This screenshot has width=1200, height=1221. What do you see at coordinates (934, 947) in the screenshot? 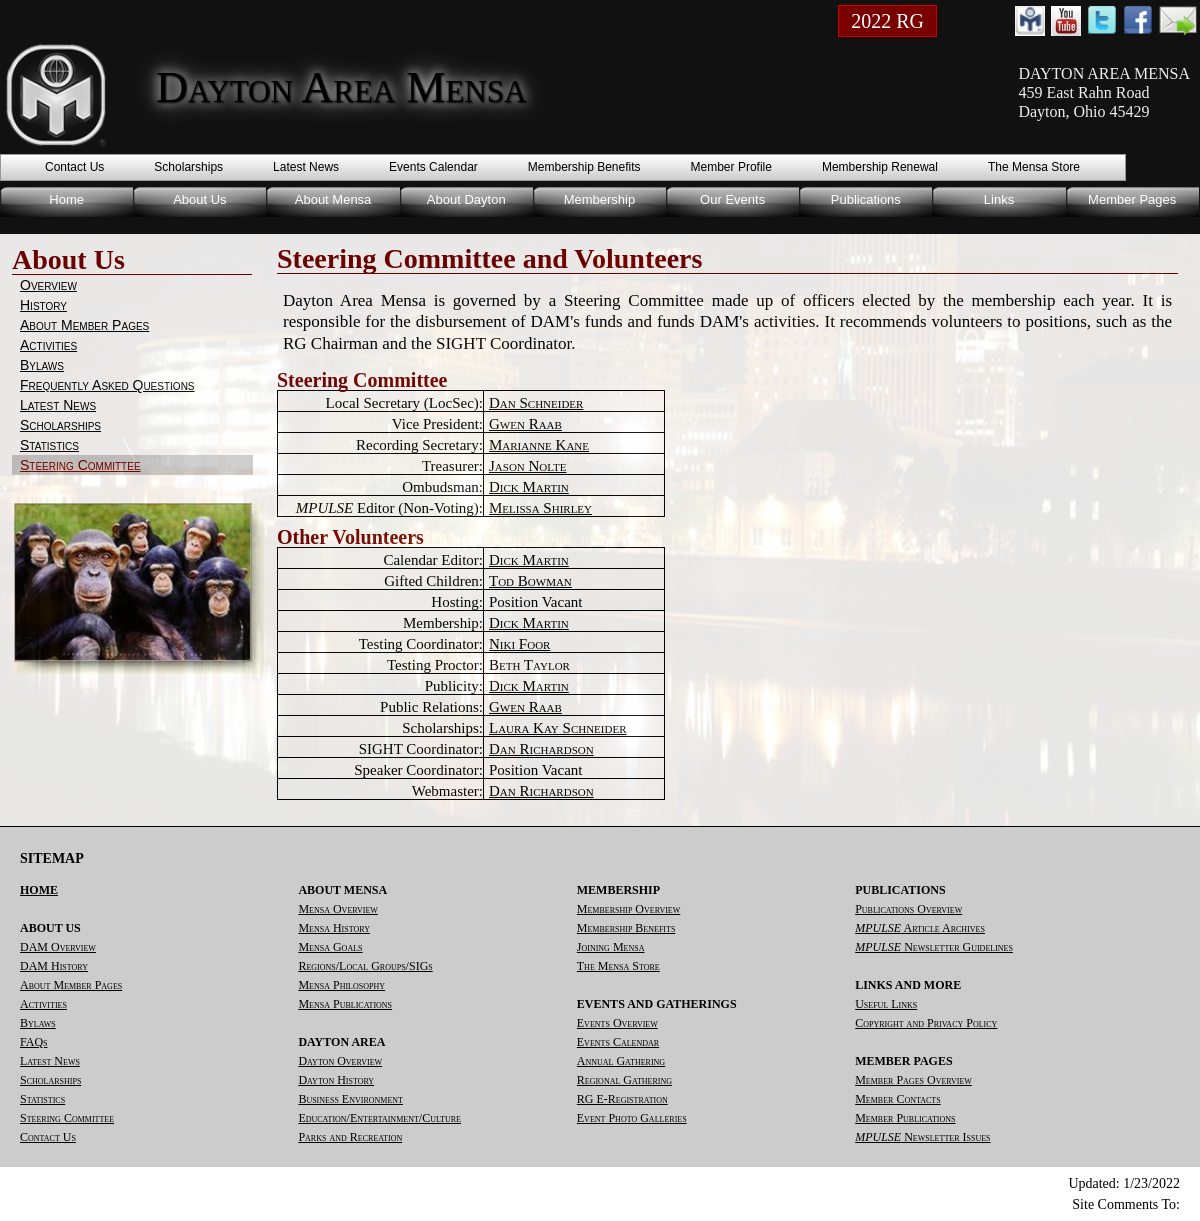
I see `Newsletter Guidelines` at bounding box center [934, 947].